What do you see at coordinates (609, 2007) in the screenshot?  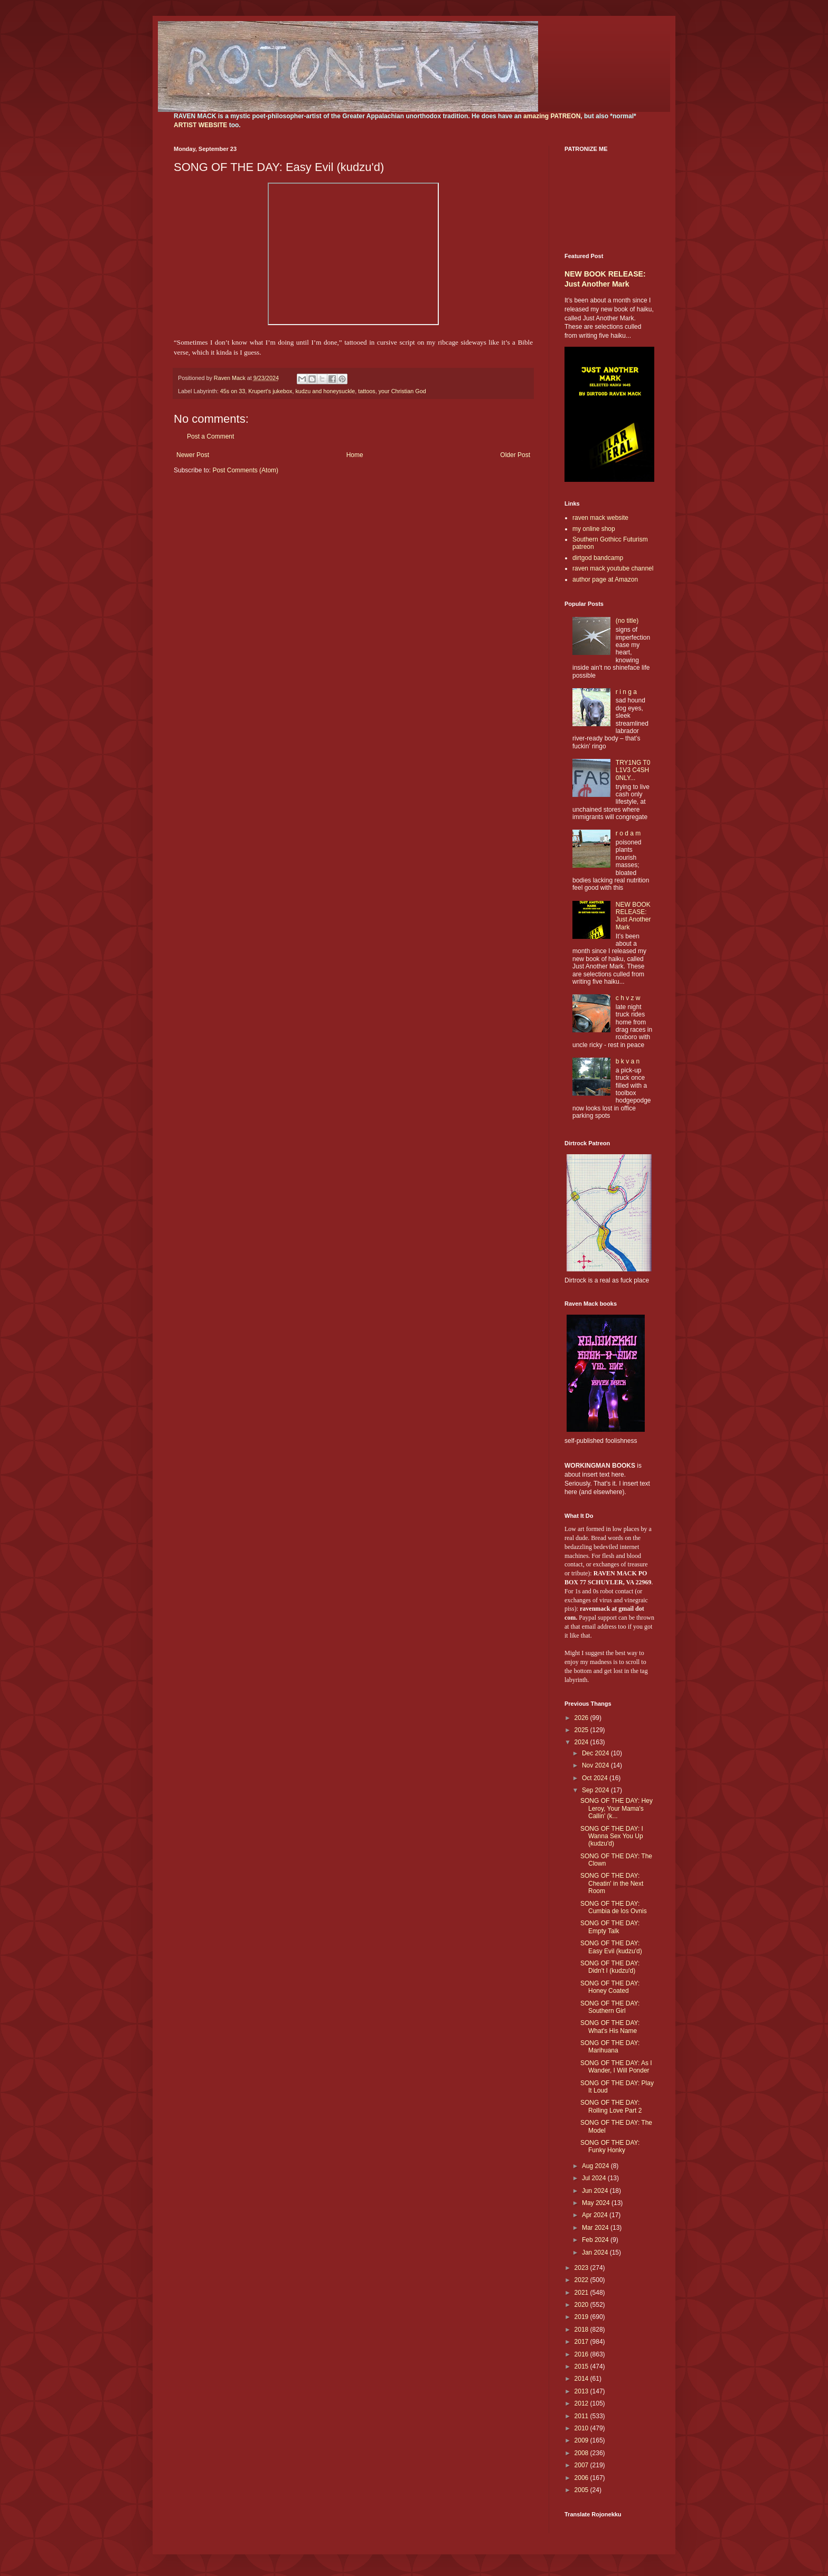 I see `SONG OF THE DAY: Southern Girl` at bounding box center [609, 2007].